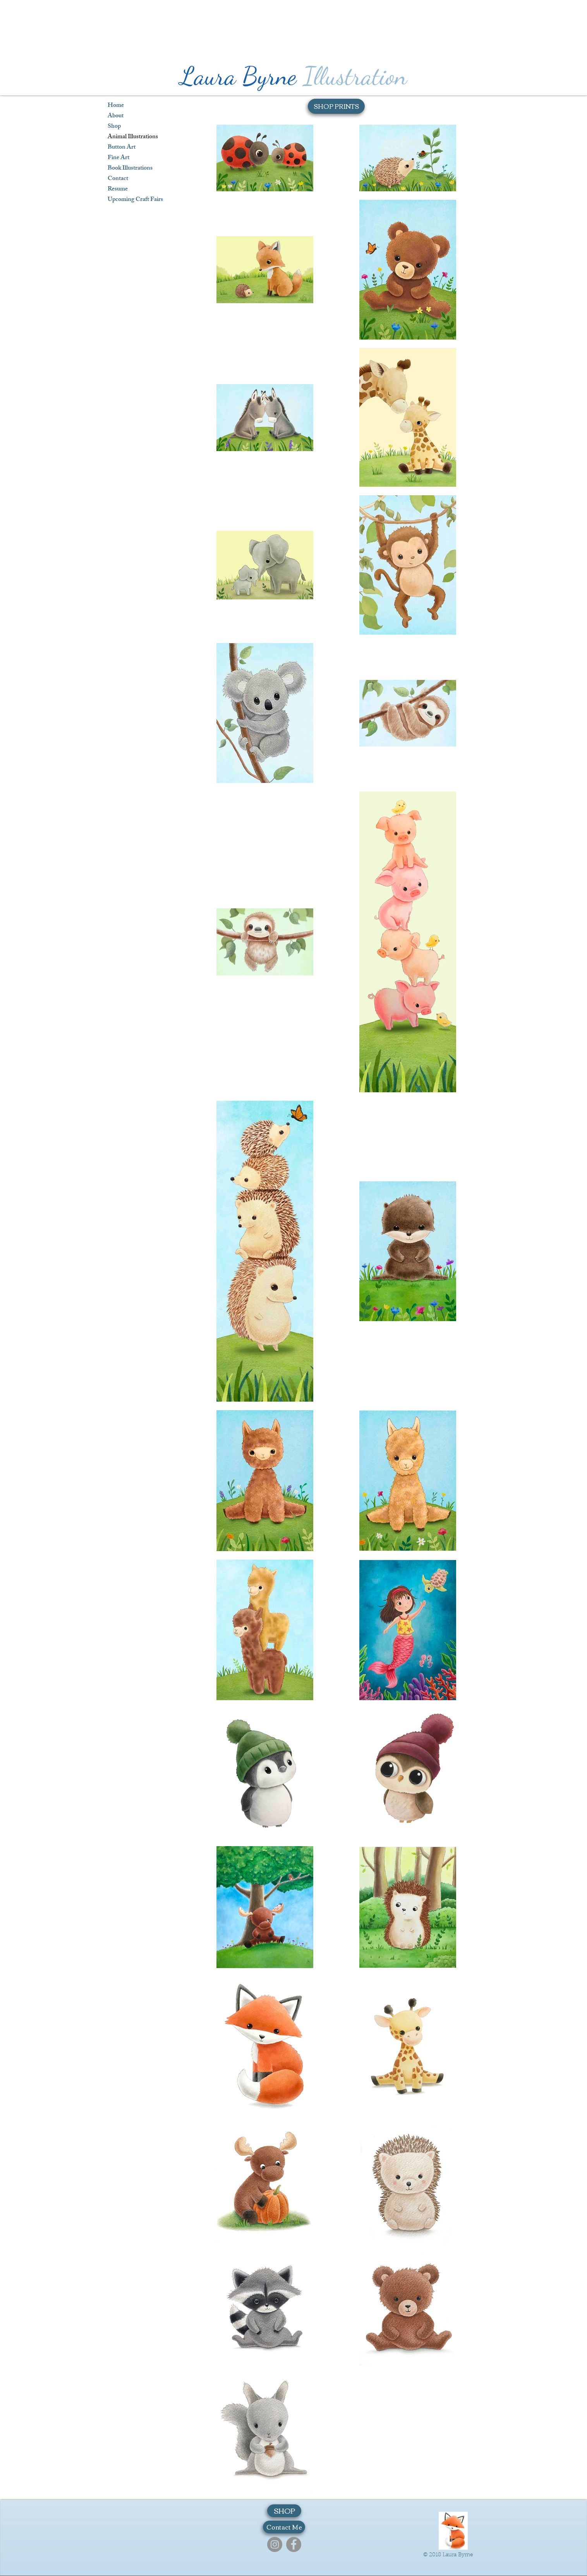 The height and width of the screenshot is (2576, 587). What do you see at coordinates (118, 179) in the screenshot?
I see `Contact` at bounding box center [118, 179].